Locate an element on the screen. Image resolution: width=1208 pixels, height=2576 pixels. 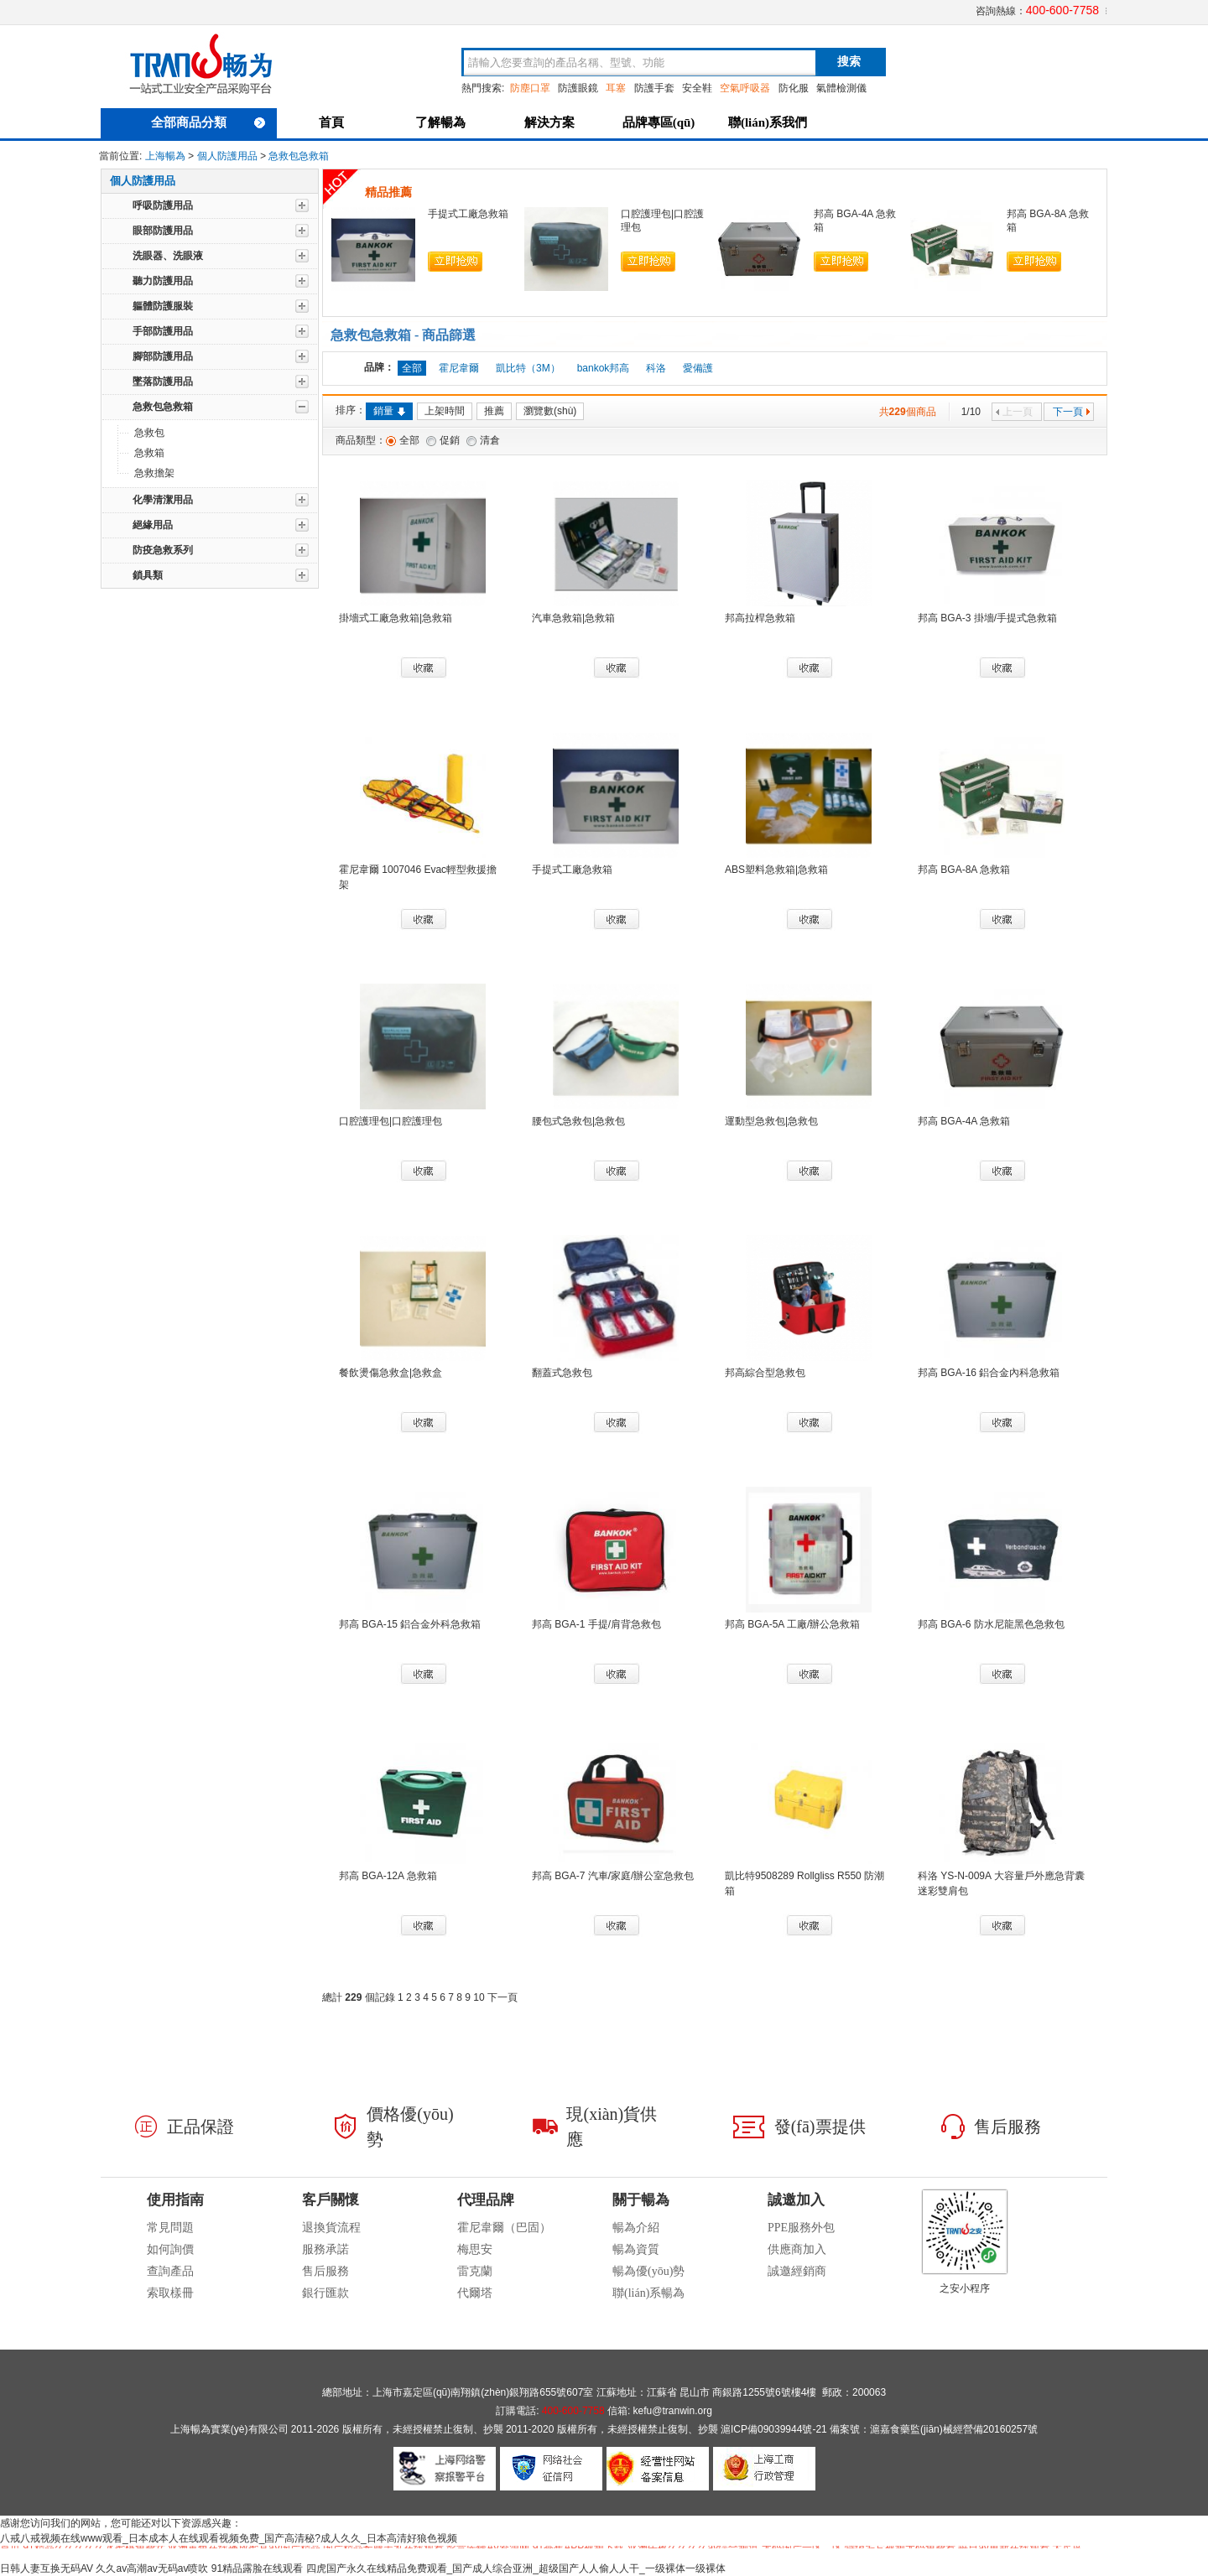
餐飲燙傷急救盒|急救盒 is located at coordinates (390, 1373).